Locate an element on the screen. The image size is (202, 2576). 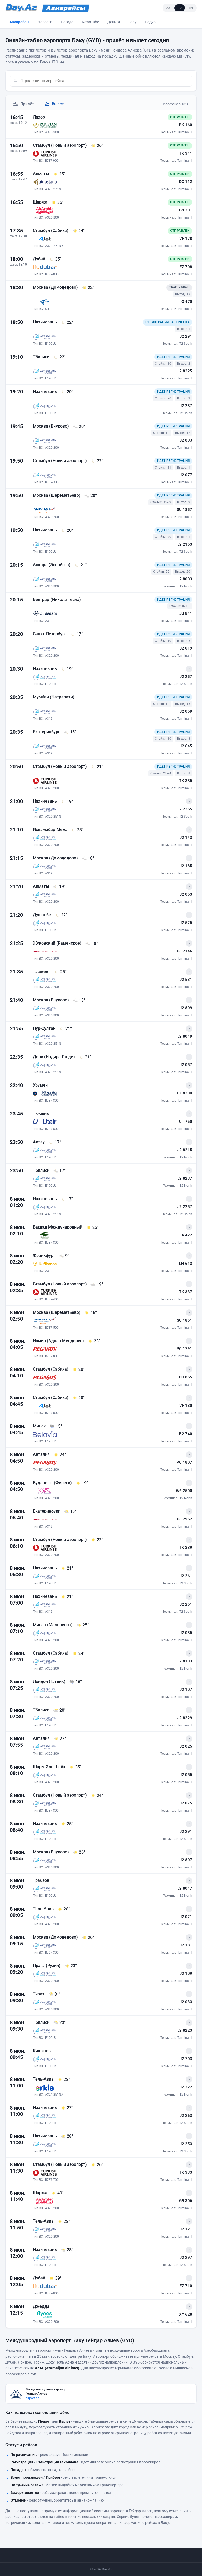
Lady is located at coordinates (132, 22).